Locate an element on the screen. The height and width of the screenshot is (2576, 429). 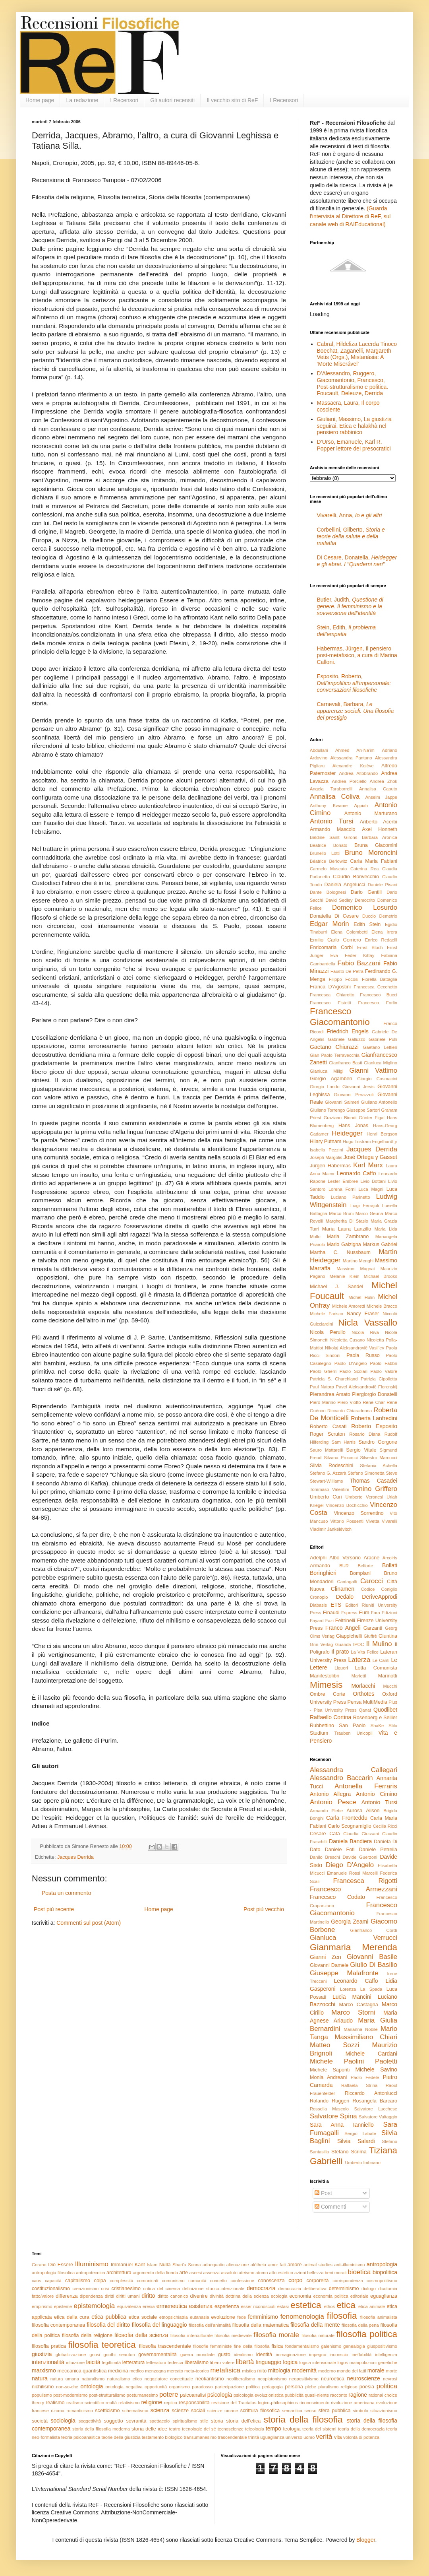
filosofia naturale is located at coordinates (317, 2335).